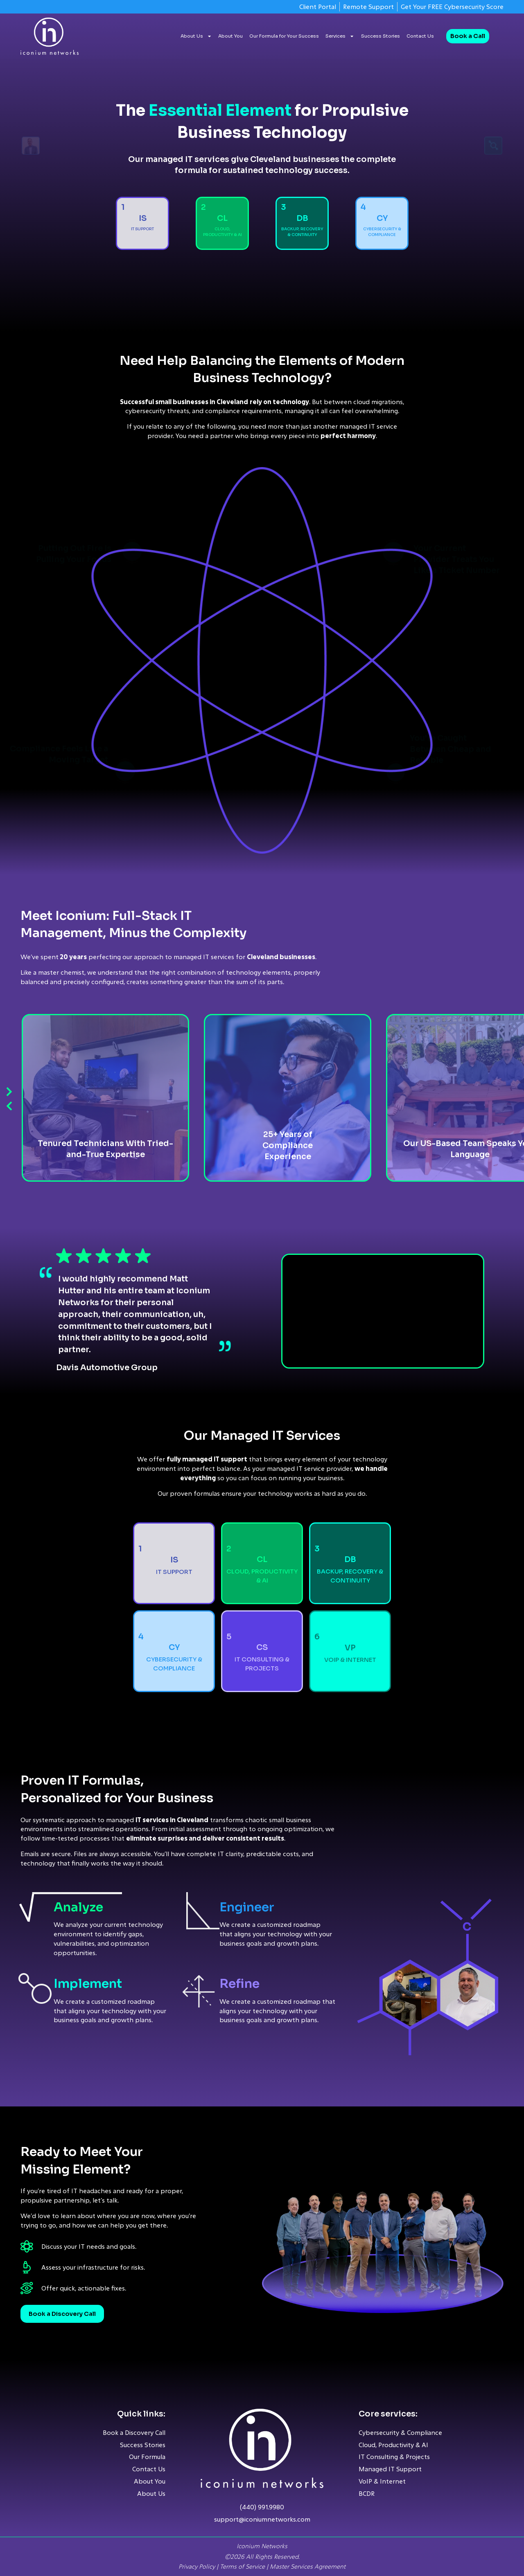  I want to click on Master Services Agreement, so click(308, 2566).